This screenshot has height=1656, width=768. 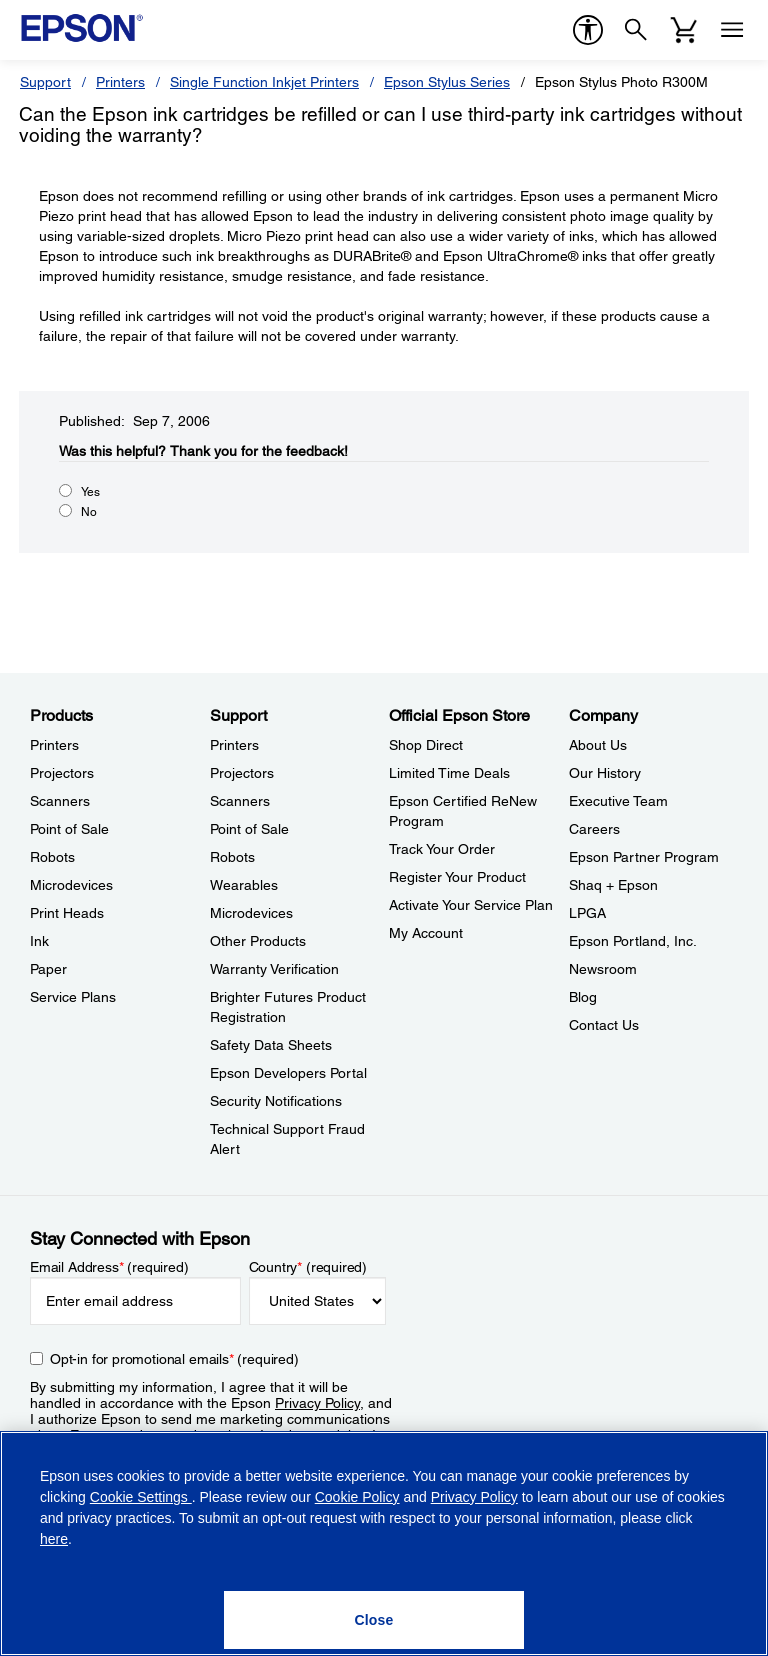 I want to click on Single Function Inkjet Printers, so click(x=264, y=82).